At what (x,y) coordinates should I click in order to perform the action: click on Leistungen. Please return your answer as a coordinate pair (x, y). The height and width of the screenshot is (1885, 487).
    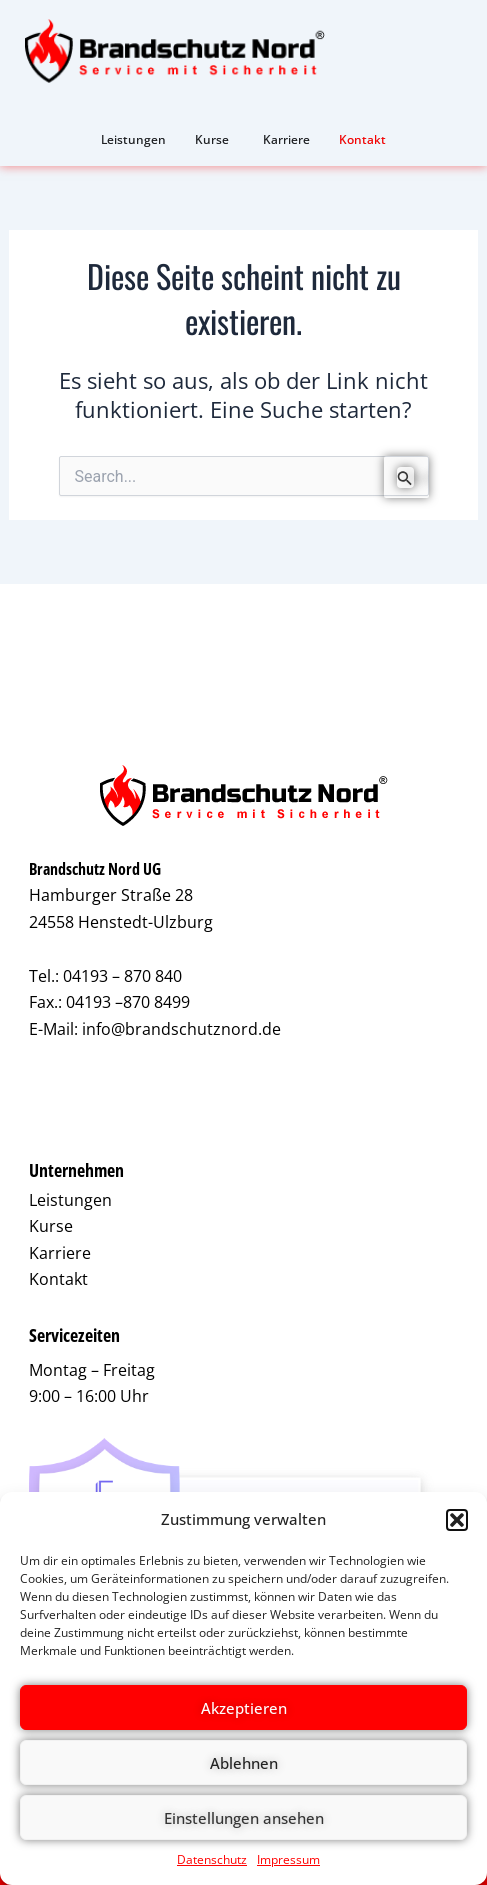
    Looking at the image, I should click on (70, 1200).